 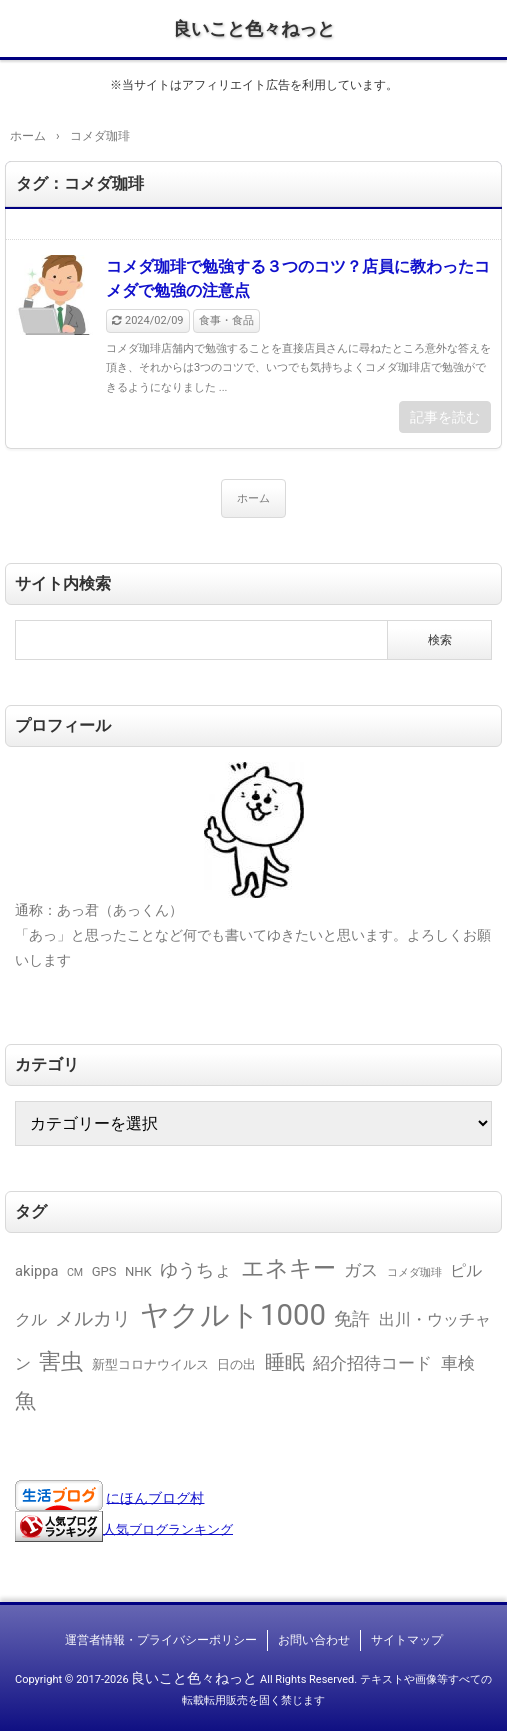 What do you see at coordinates (352, 1318) in the screenshot?
I see `免許 [免許 (6個の項目)]` at bounding box center [352, 1318].